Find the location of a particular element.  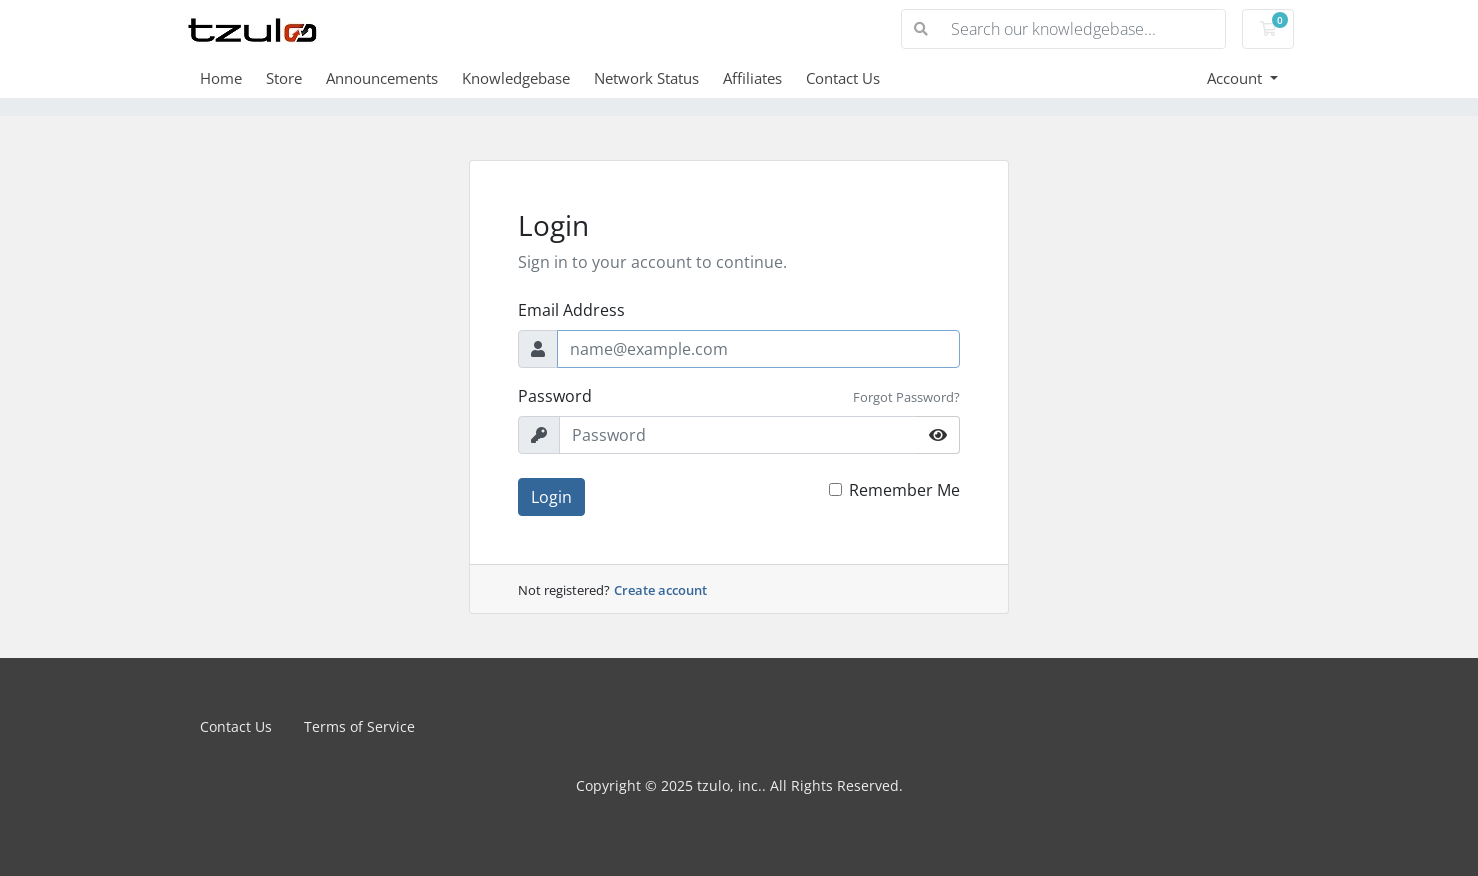

Account is located at coordinates (1236, 78).